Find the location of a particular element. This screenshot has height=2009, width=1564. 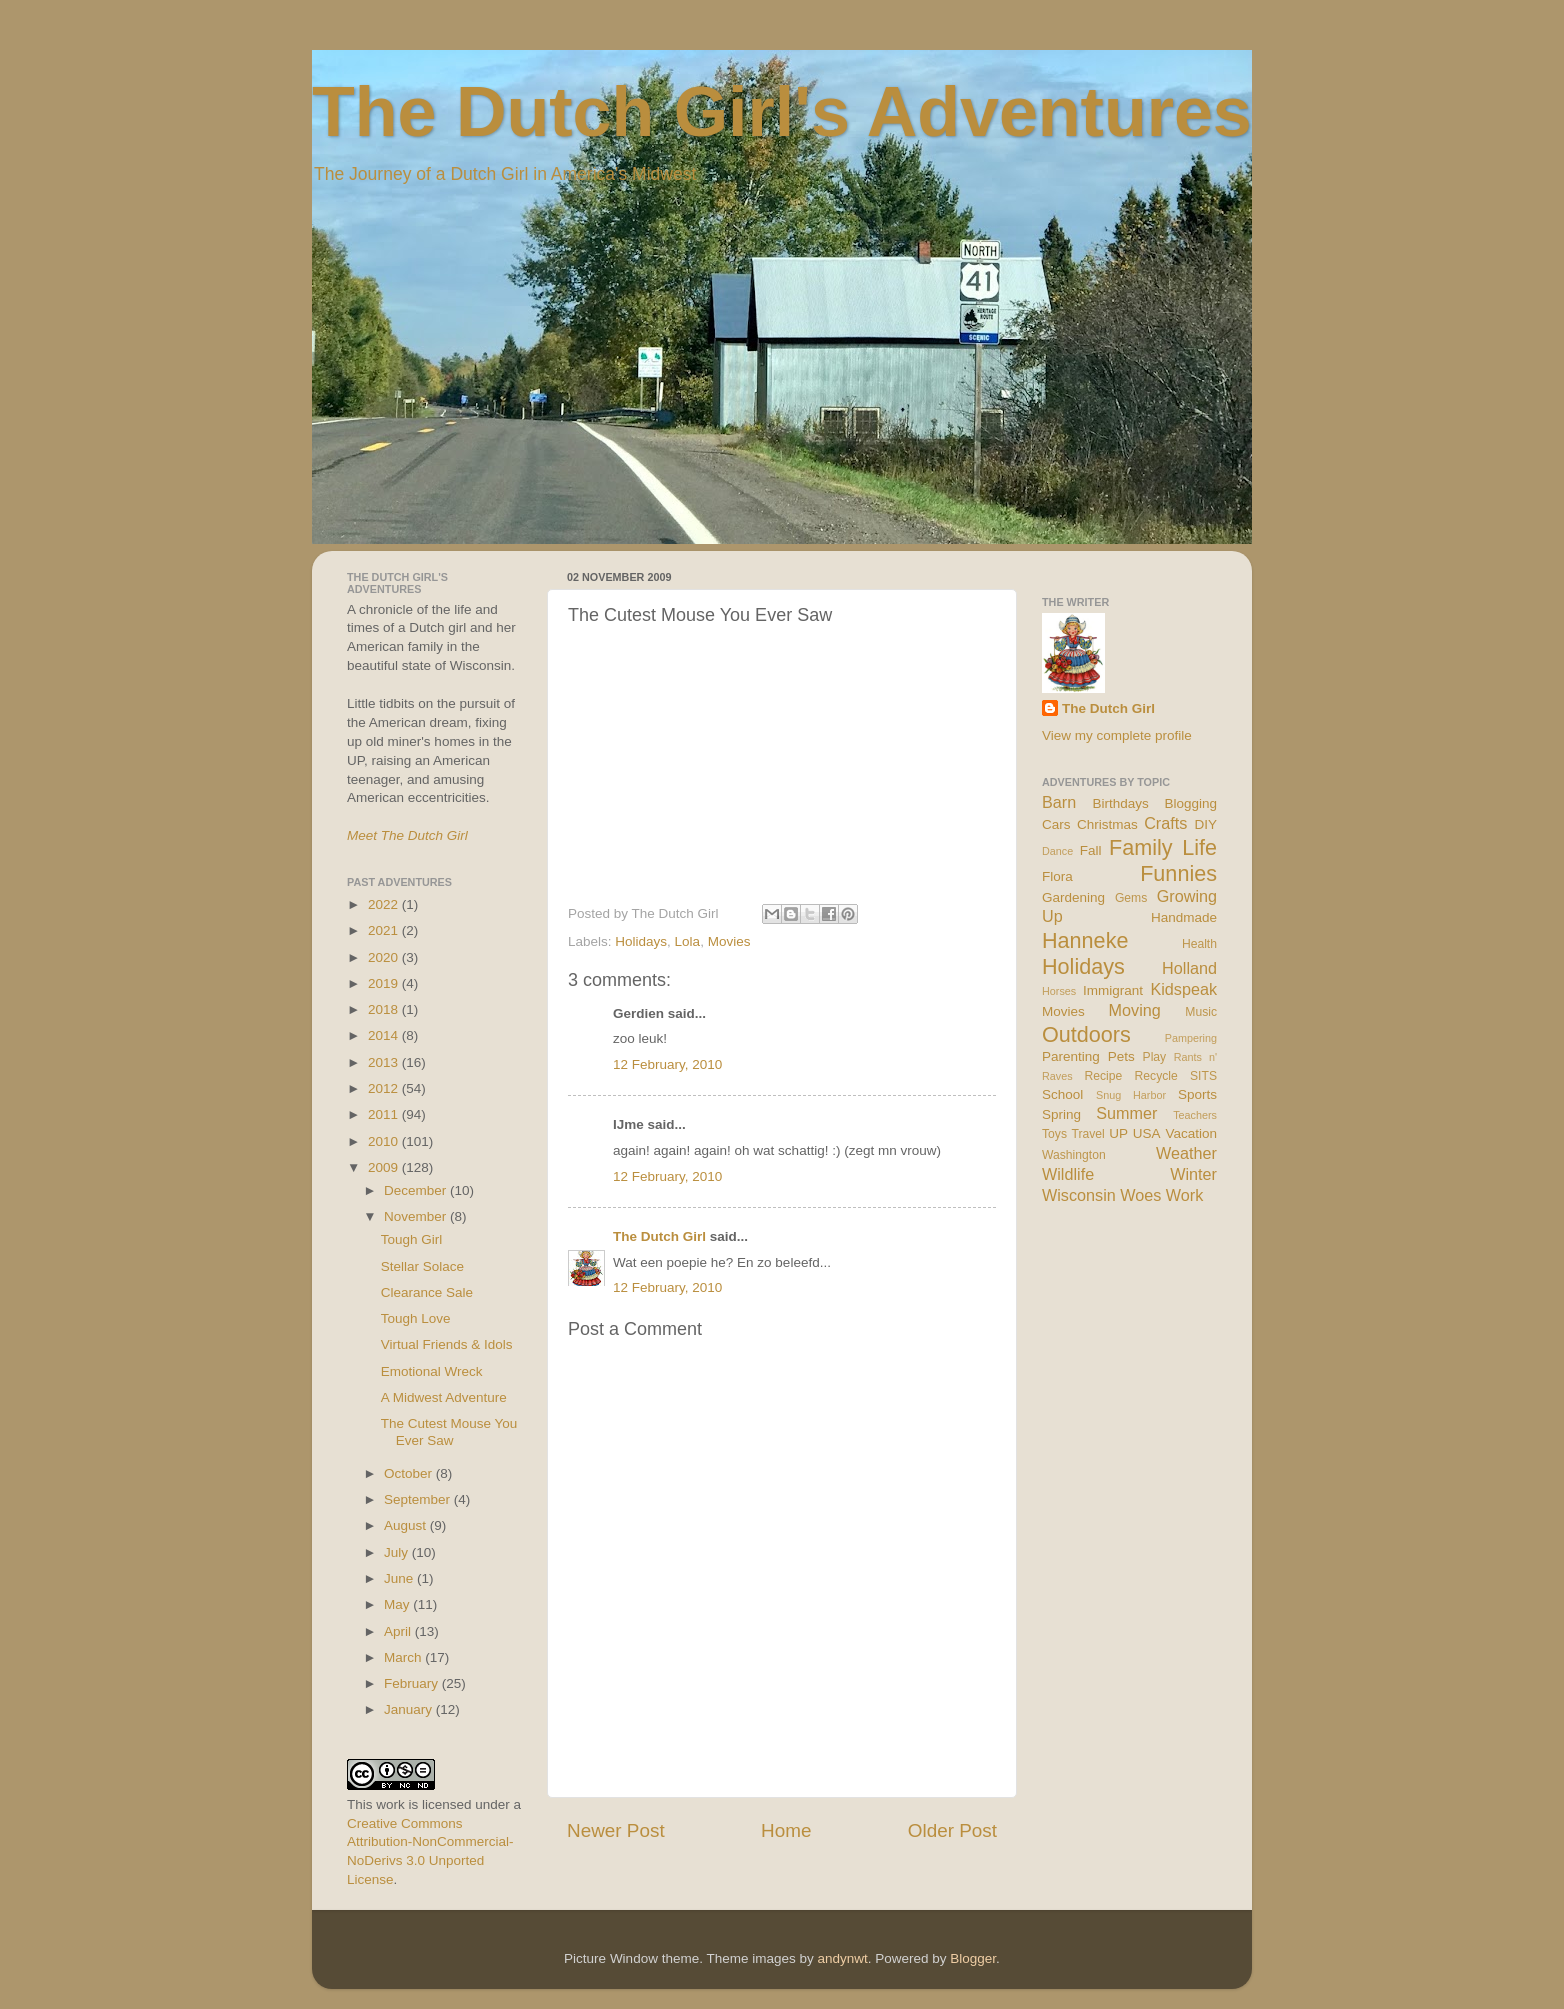

2011 is located at coordinates (385, 1114).